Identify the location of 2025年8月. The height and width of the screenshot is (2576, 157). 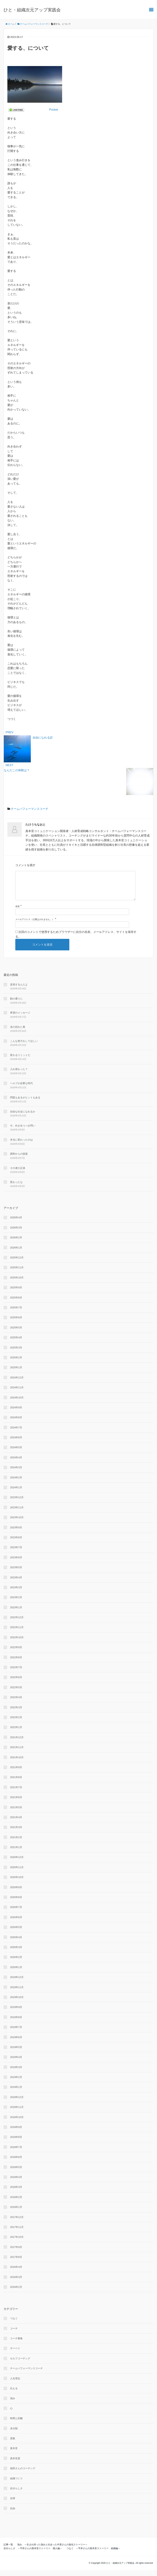
(16, 1303).